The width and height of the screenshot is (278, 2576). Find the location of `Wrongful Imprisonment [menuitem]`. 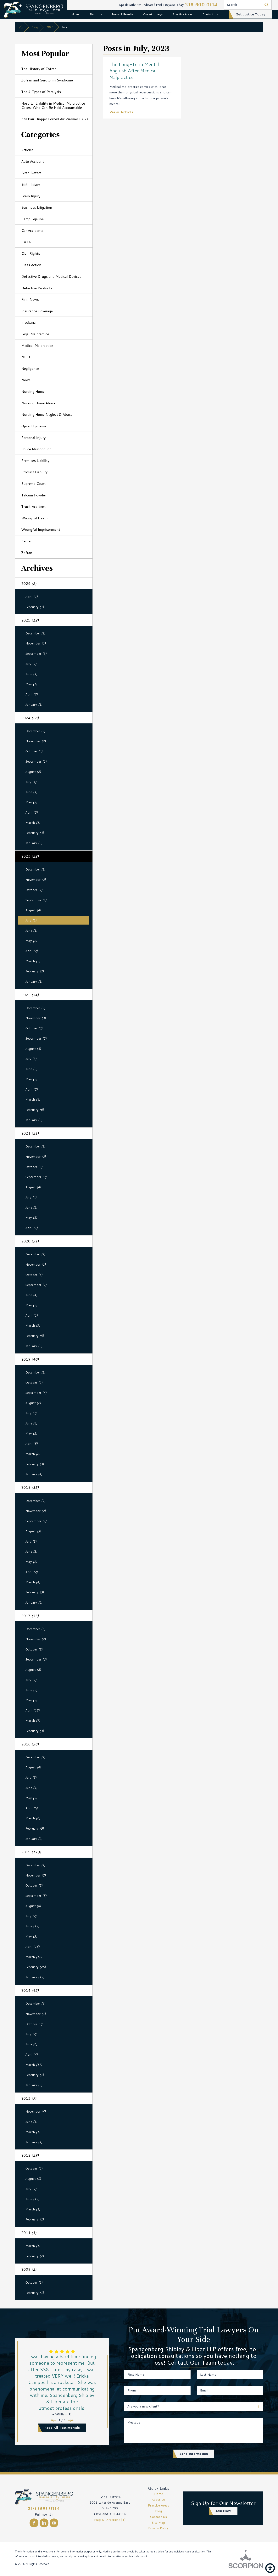

Wrongful Imprisonment [menuitem] is located at coordinates (40, 529).